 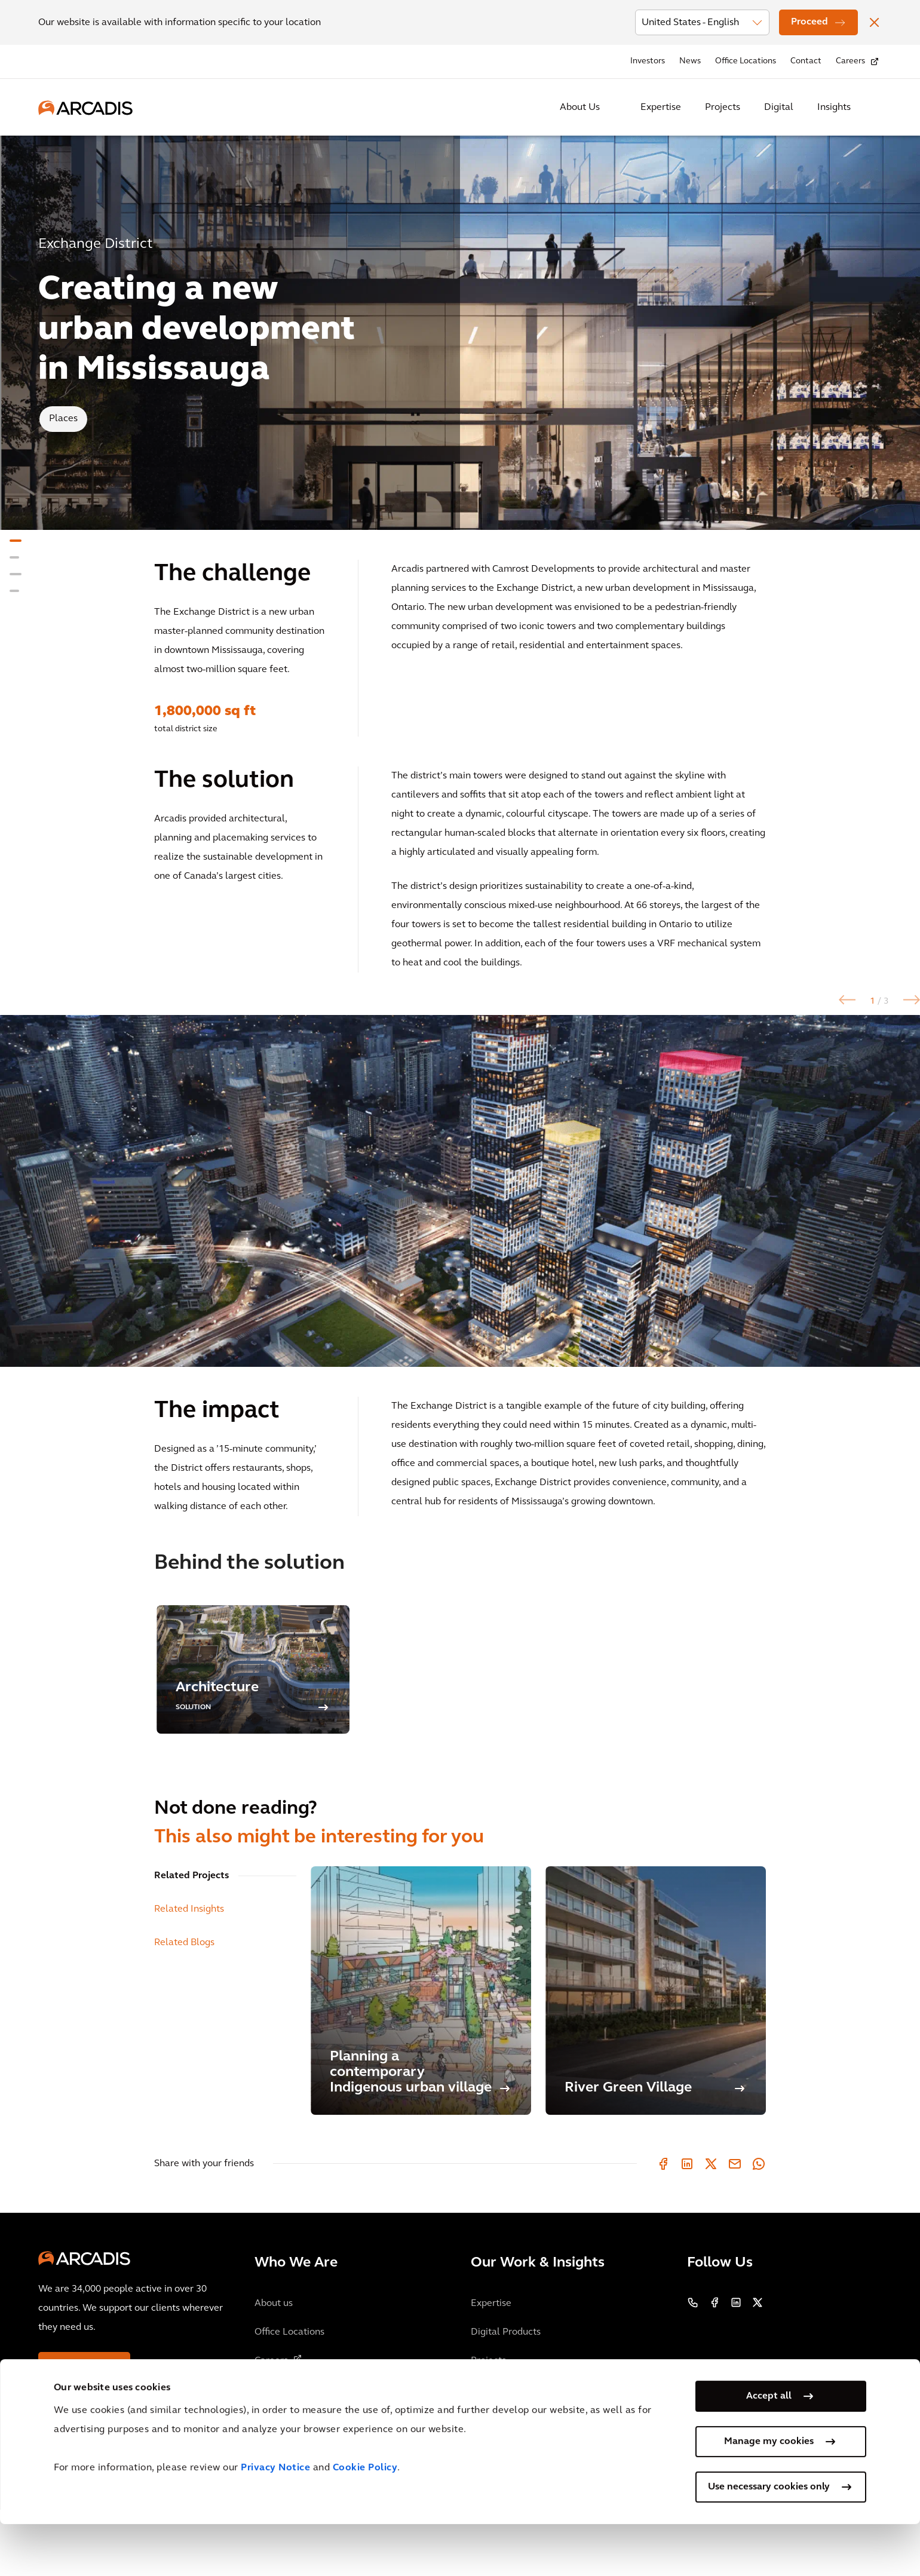 I want to click on [option], so click(x=460, y=1224).